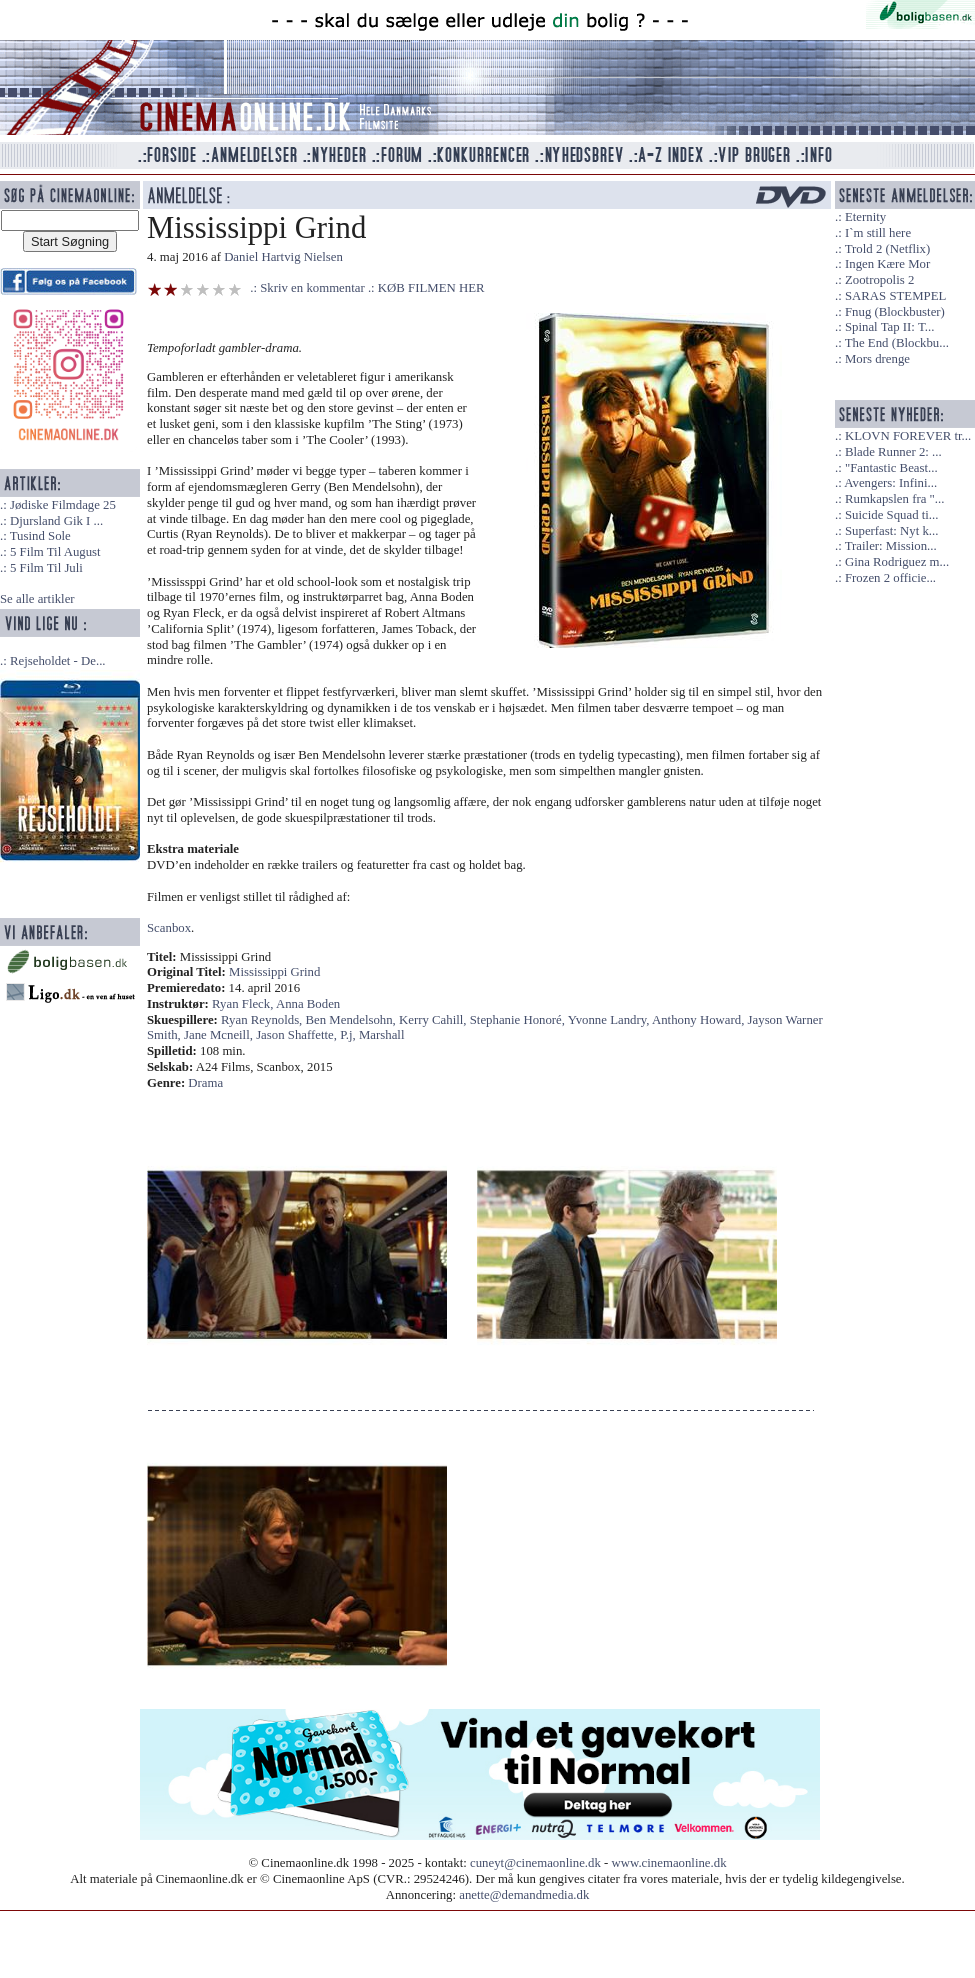 The height and width of the screenshot is (1978, 975). I want to click on Blade Runner 2: ..., so click(893, 452).